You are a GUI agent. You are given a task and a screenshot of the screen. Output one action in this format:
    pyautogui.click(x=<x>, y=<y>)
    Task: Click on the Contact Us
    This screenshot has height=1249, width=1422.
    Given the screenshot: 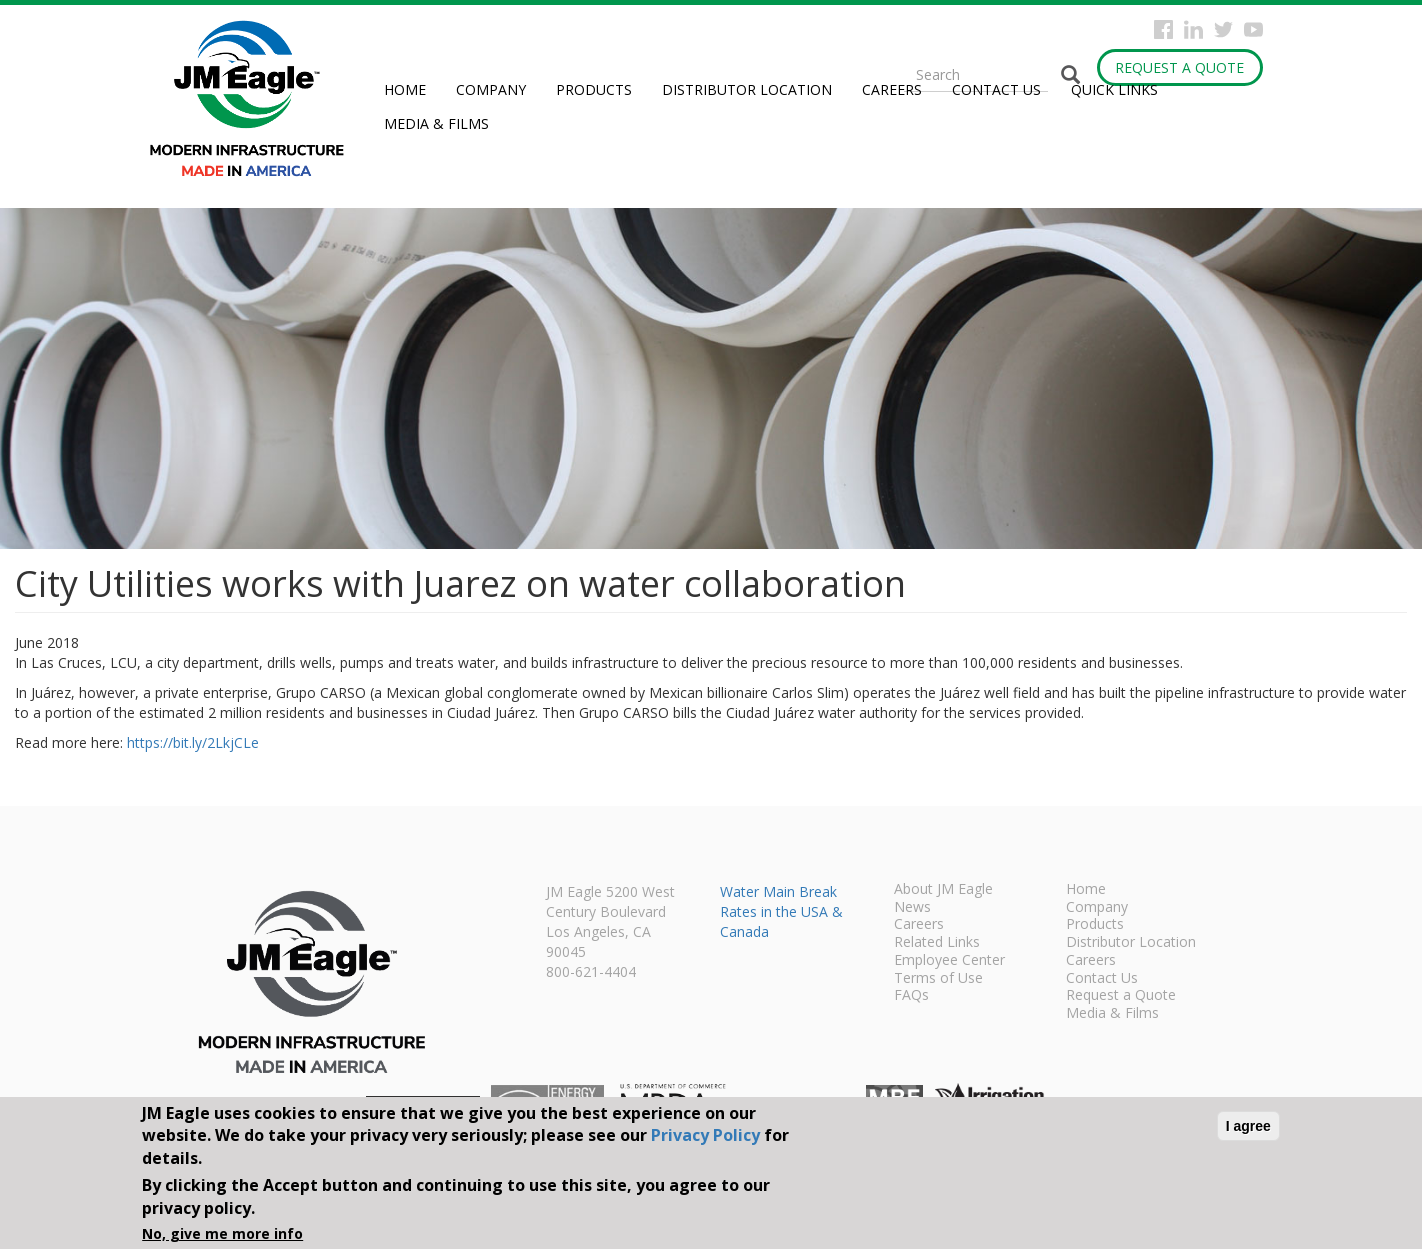 What is the action you would take?
    pyautogui.click(x=996, y=89)
    